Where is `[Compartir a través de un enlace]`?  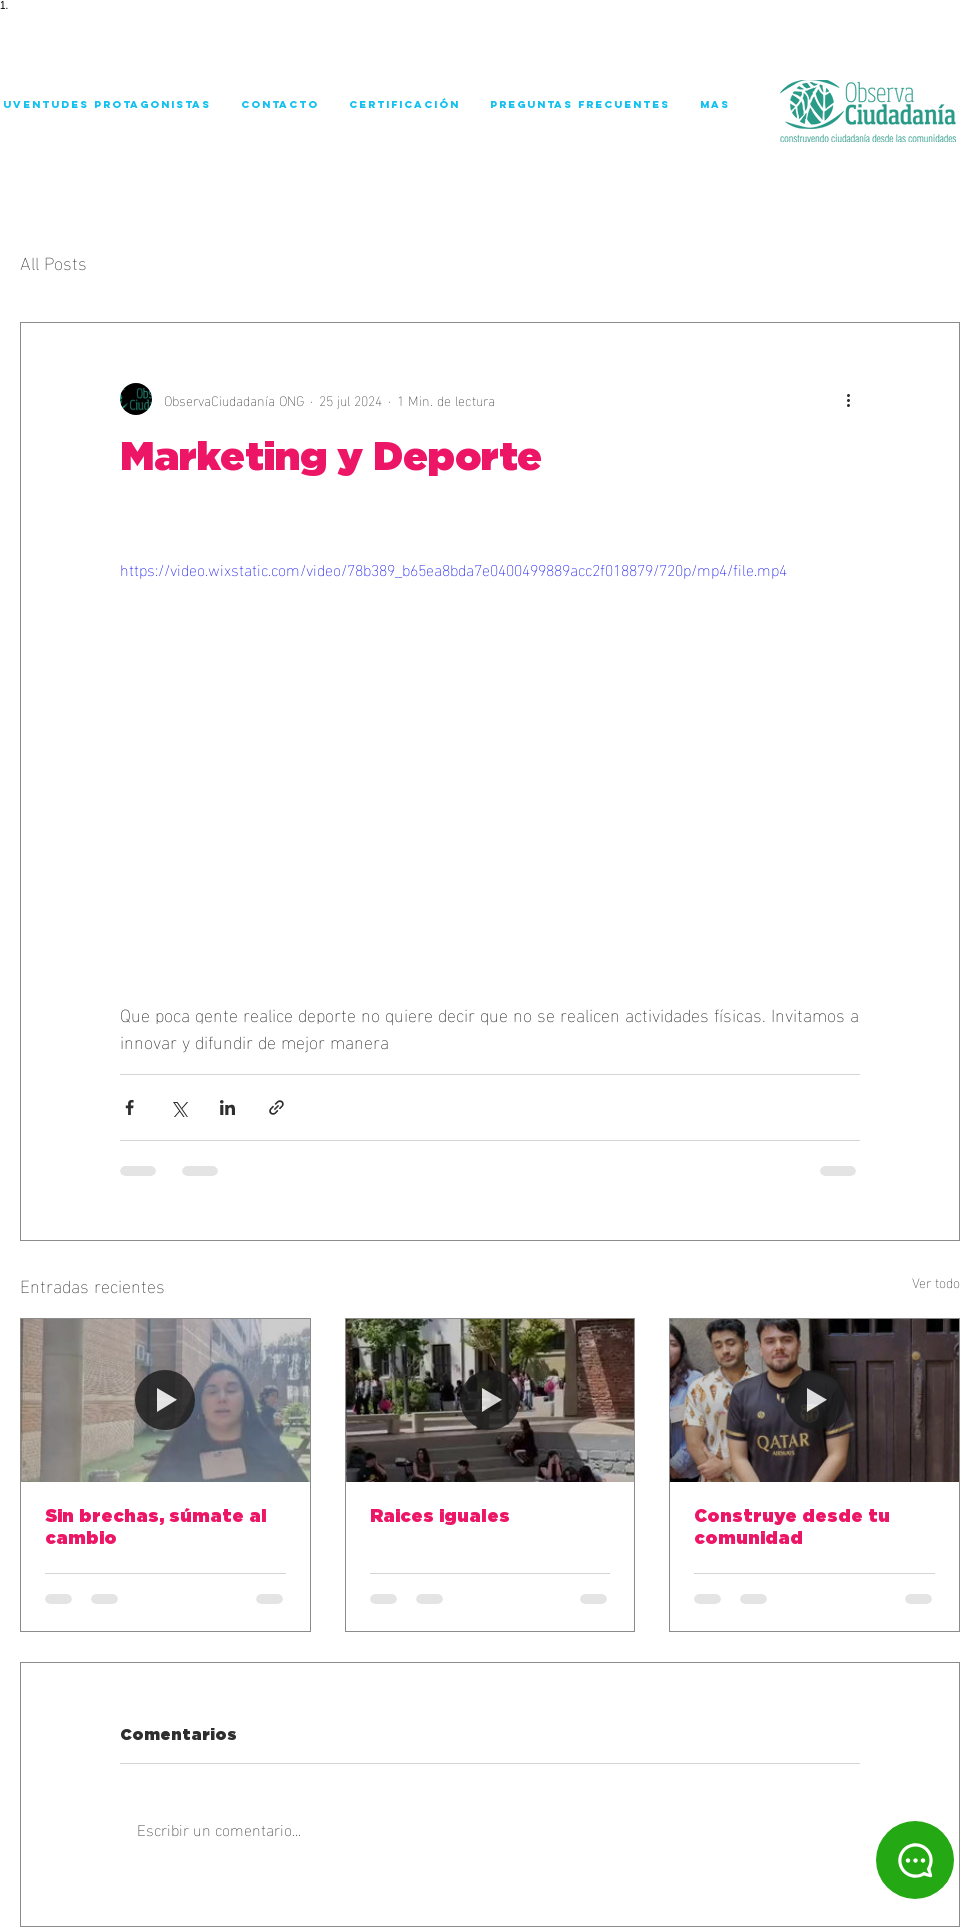
[Compartir a través de un enlace] is located at coordinates (276, 1107).